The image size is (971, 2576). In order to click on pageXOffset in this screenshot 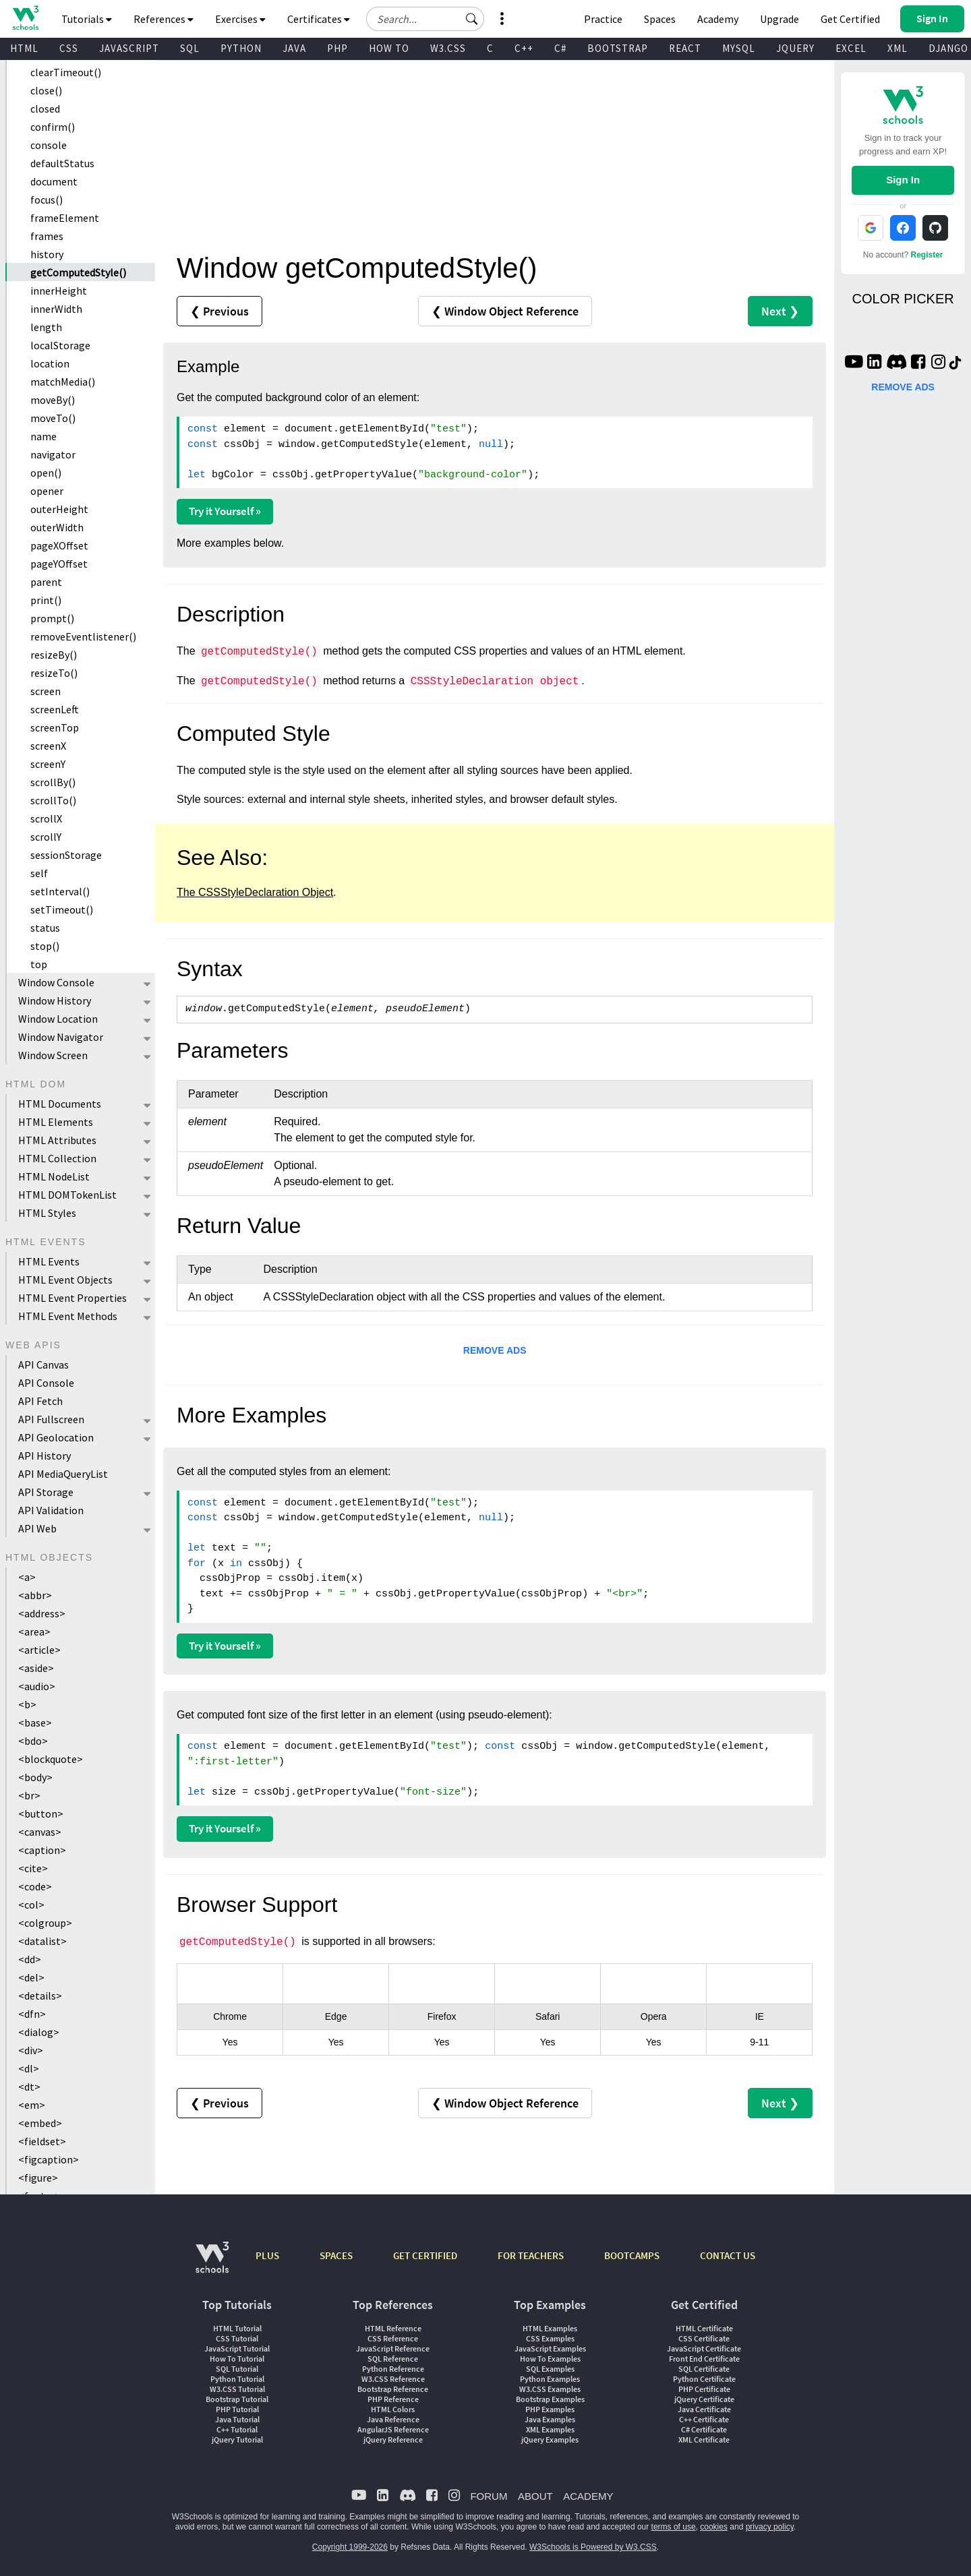, I will do `click(59, 545)`.